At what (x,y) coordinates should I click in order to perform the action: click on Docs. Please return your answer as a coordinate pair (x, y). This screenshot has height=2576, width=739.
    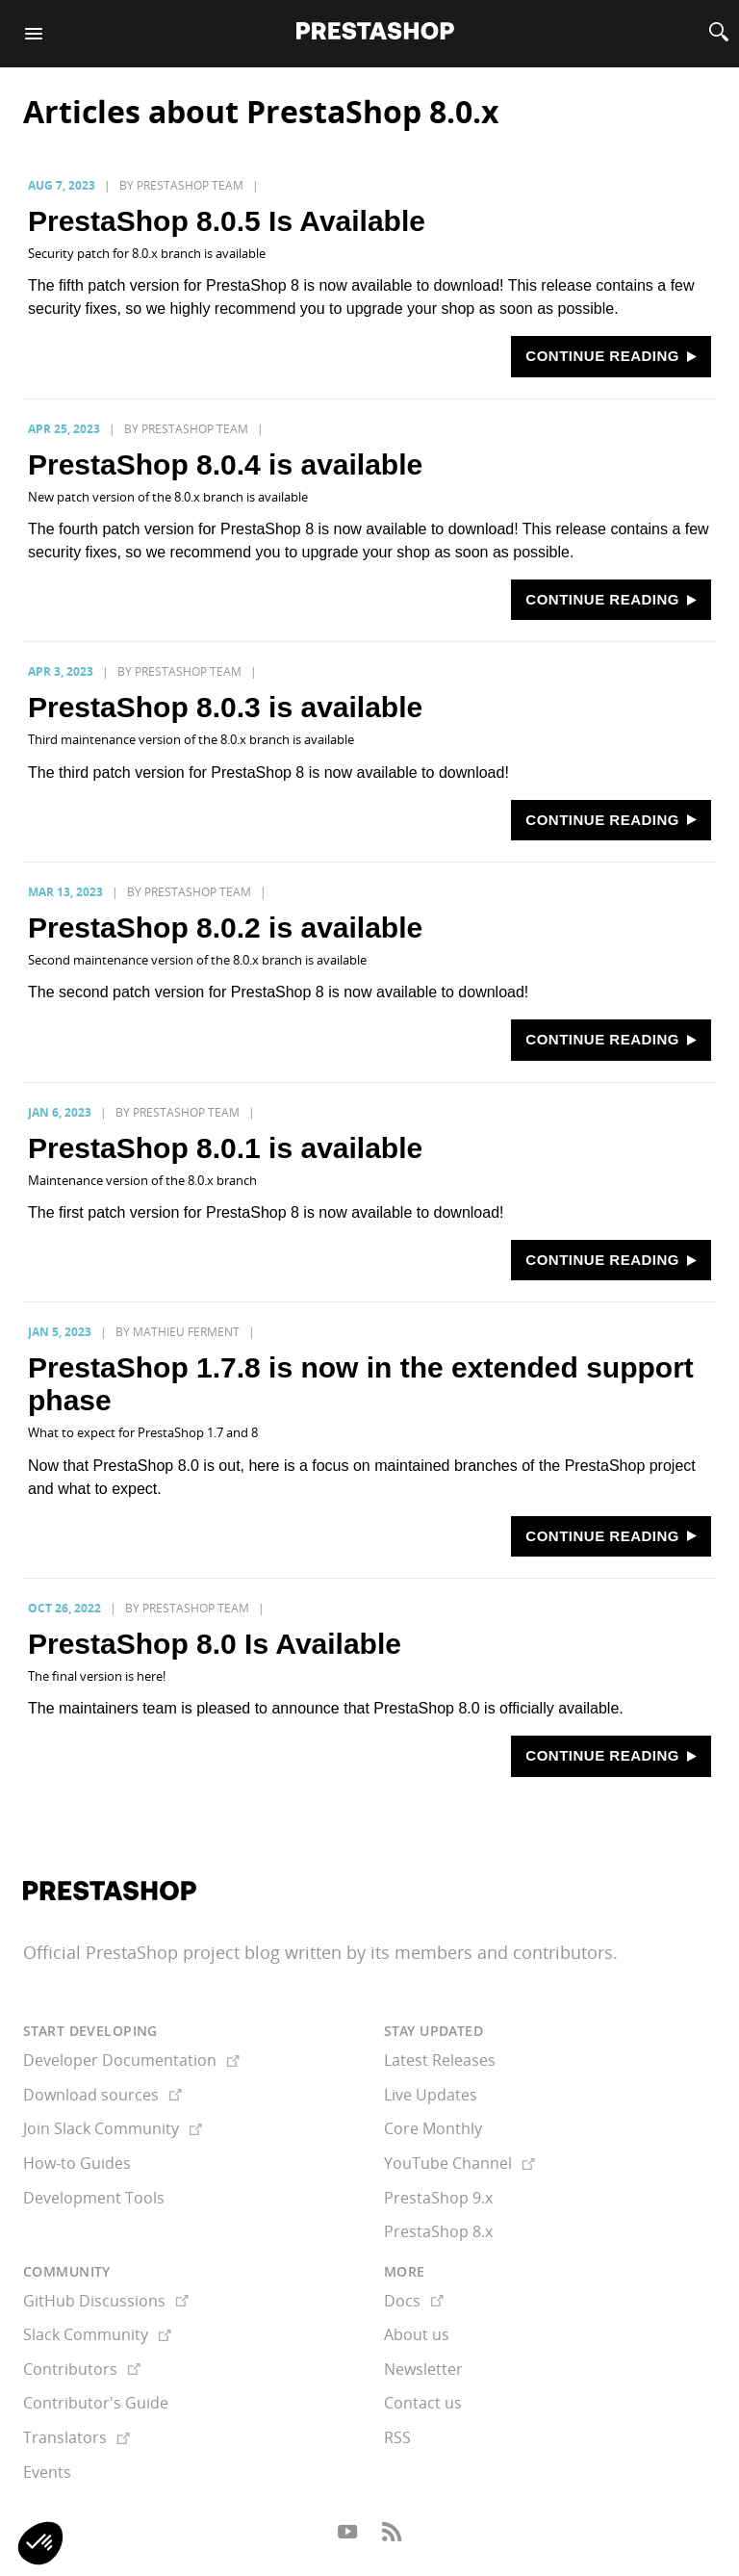
    Looking at the image, I should click on (414, 2300).